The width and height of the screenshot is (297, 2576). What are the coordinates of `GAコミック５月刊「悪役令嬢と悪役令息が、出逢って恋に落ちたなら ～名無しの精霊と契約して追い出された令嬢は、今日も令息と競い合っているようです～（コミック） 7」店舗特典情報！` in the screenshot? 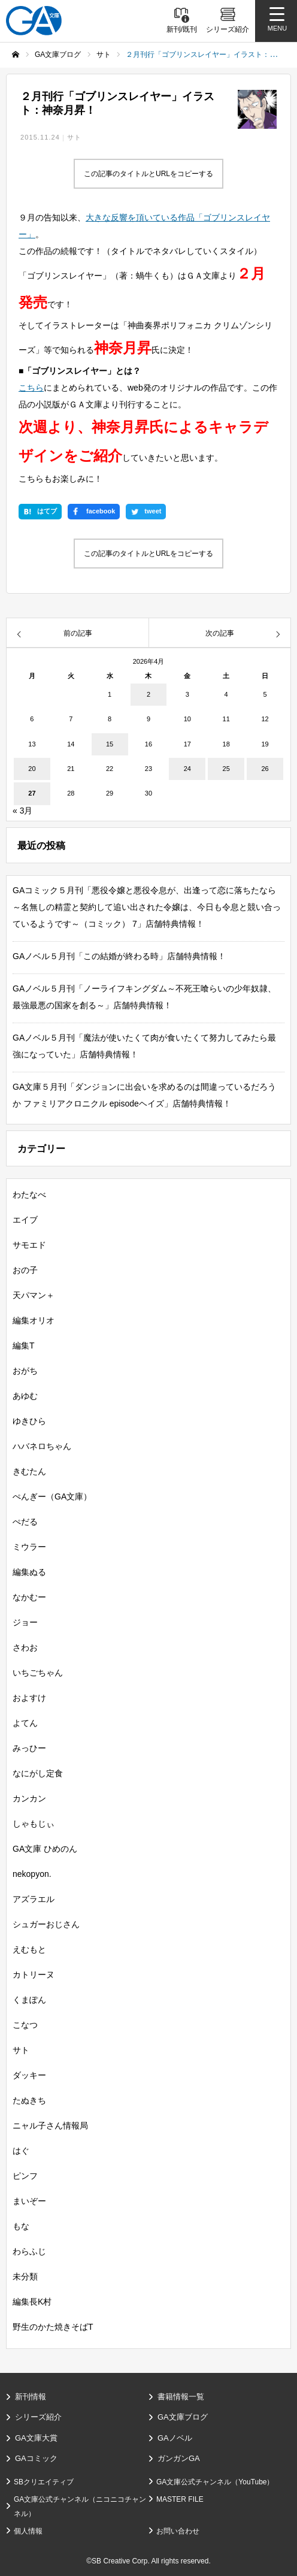 It's located at (148, 907).